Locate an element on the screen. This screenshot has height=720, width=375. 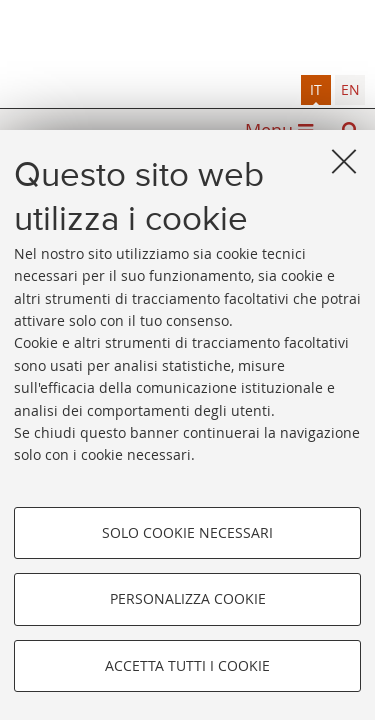
Accetta tutti i cookie is located at coordinates (187, 665).